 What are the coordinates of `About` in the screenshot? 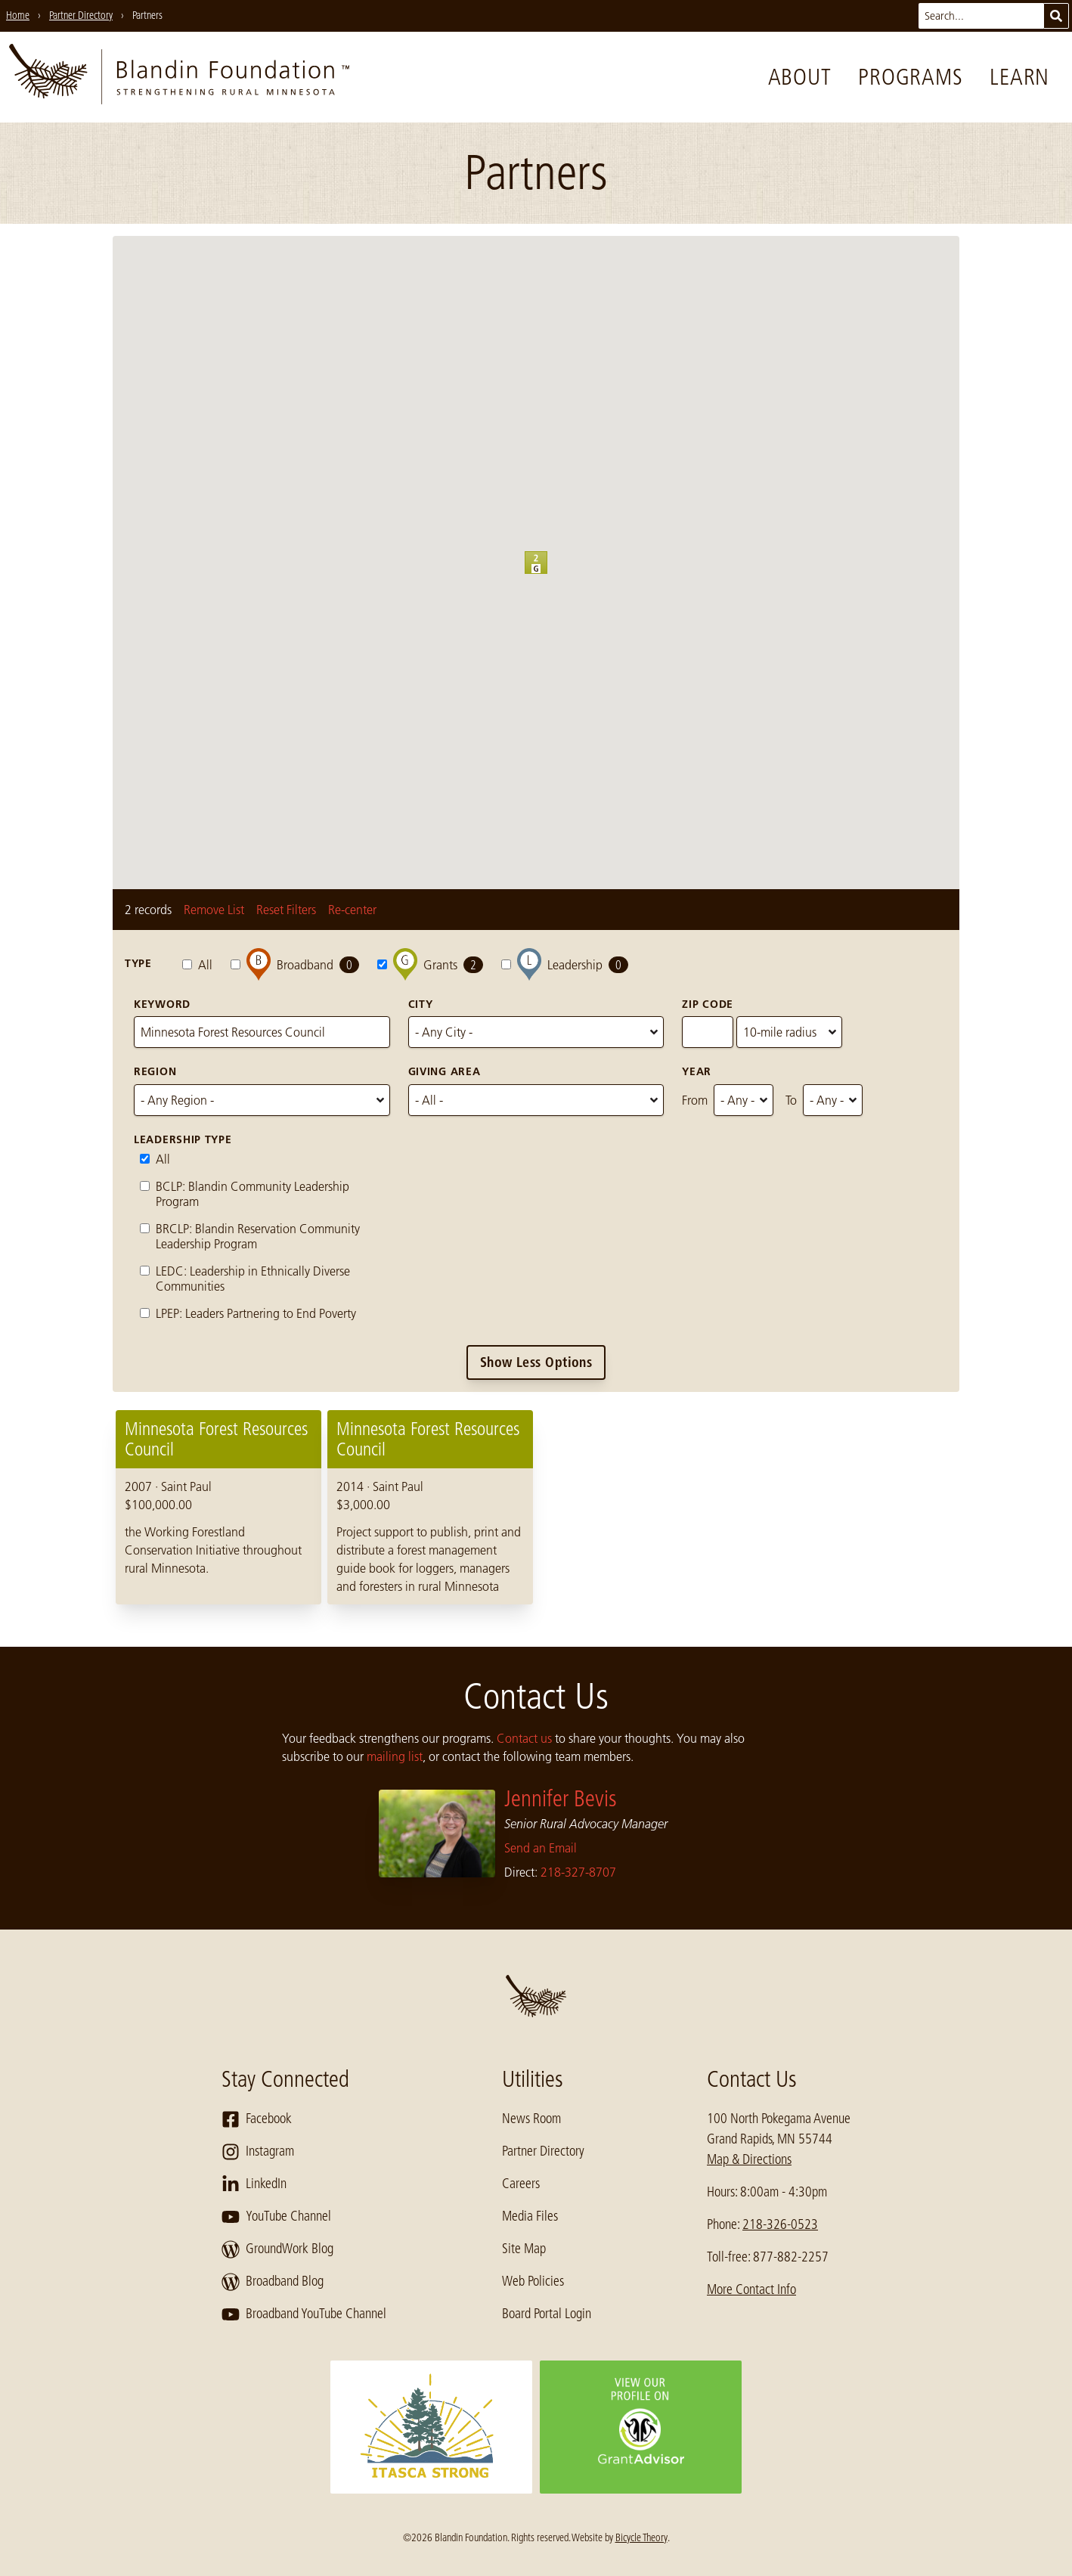 It's located at (800, 77).